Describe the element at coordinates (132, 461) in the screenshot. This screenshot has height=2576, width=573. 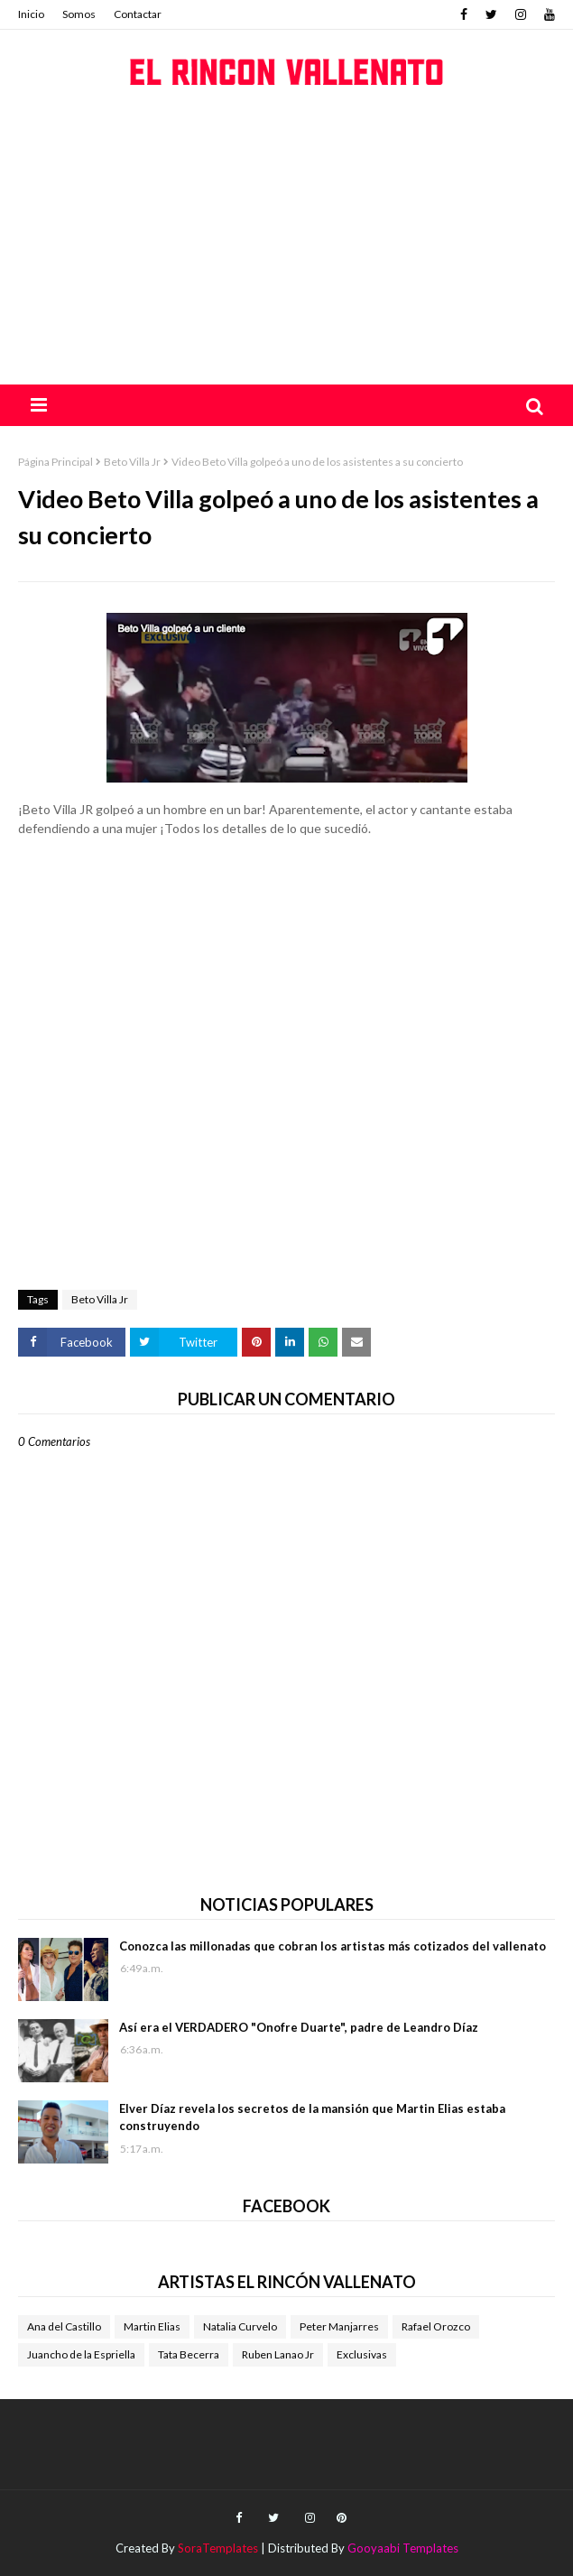
I see `Beto Villa Jr` at that location.